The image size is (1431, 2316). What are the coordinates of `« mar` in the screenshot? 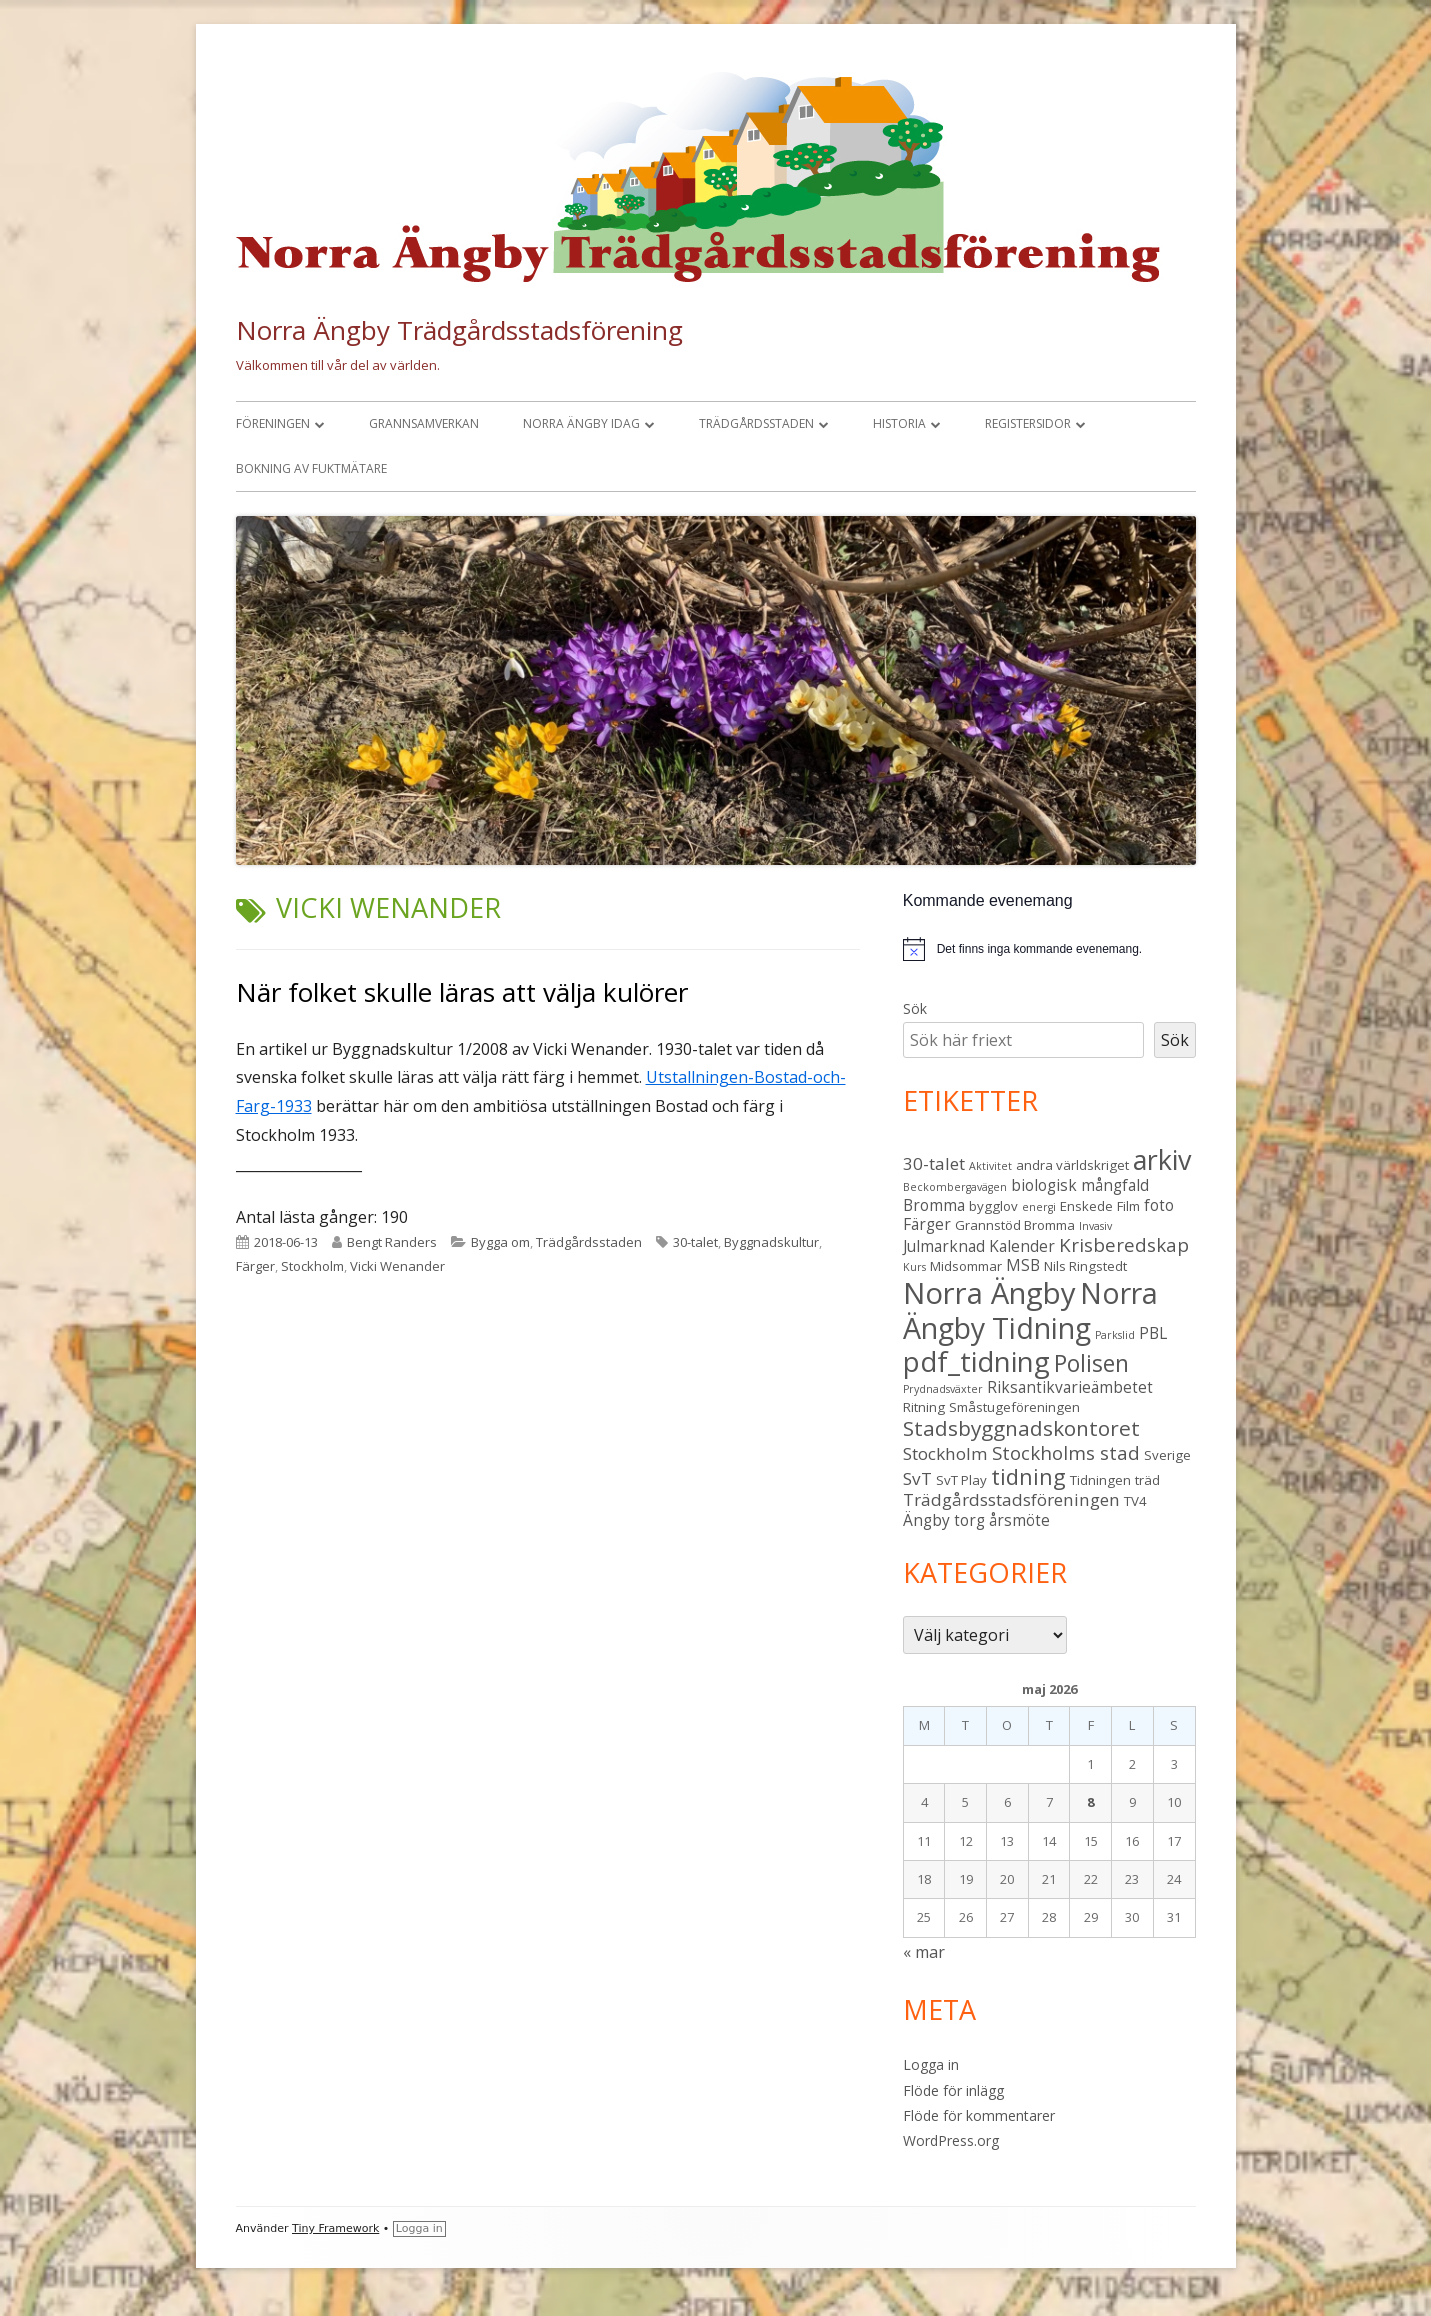 It's located at (924, 1952).